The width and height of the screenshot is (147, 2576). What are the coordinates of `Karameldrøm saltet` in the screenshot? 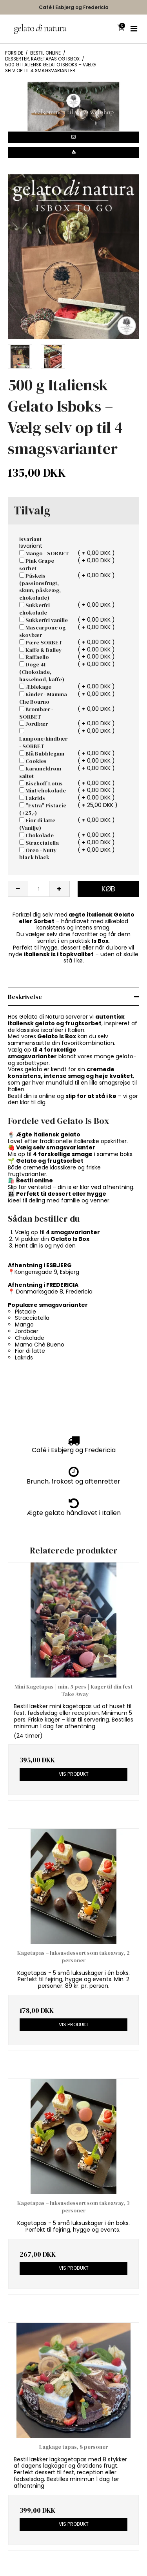 It's located at (40, 772).